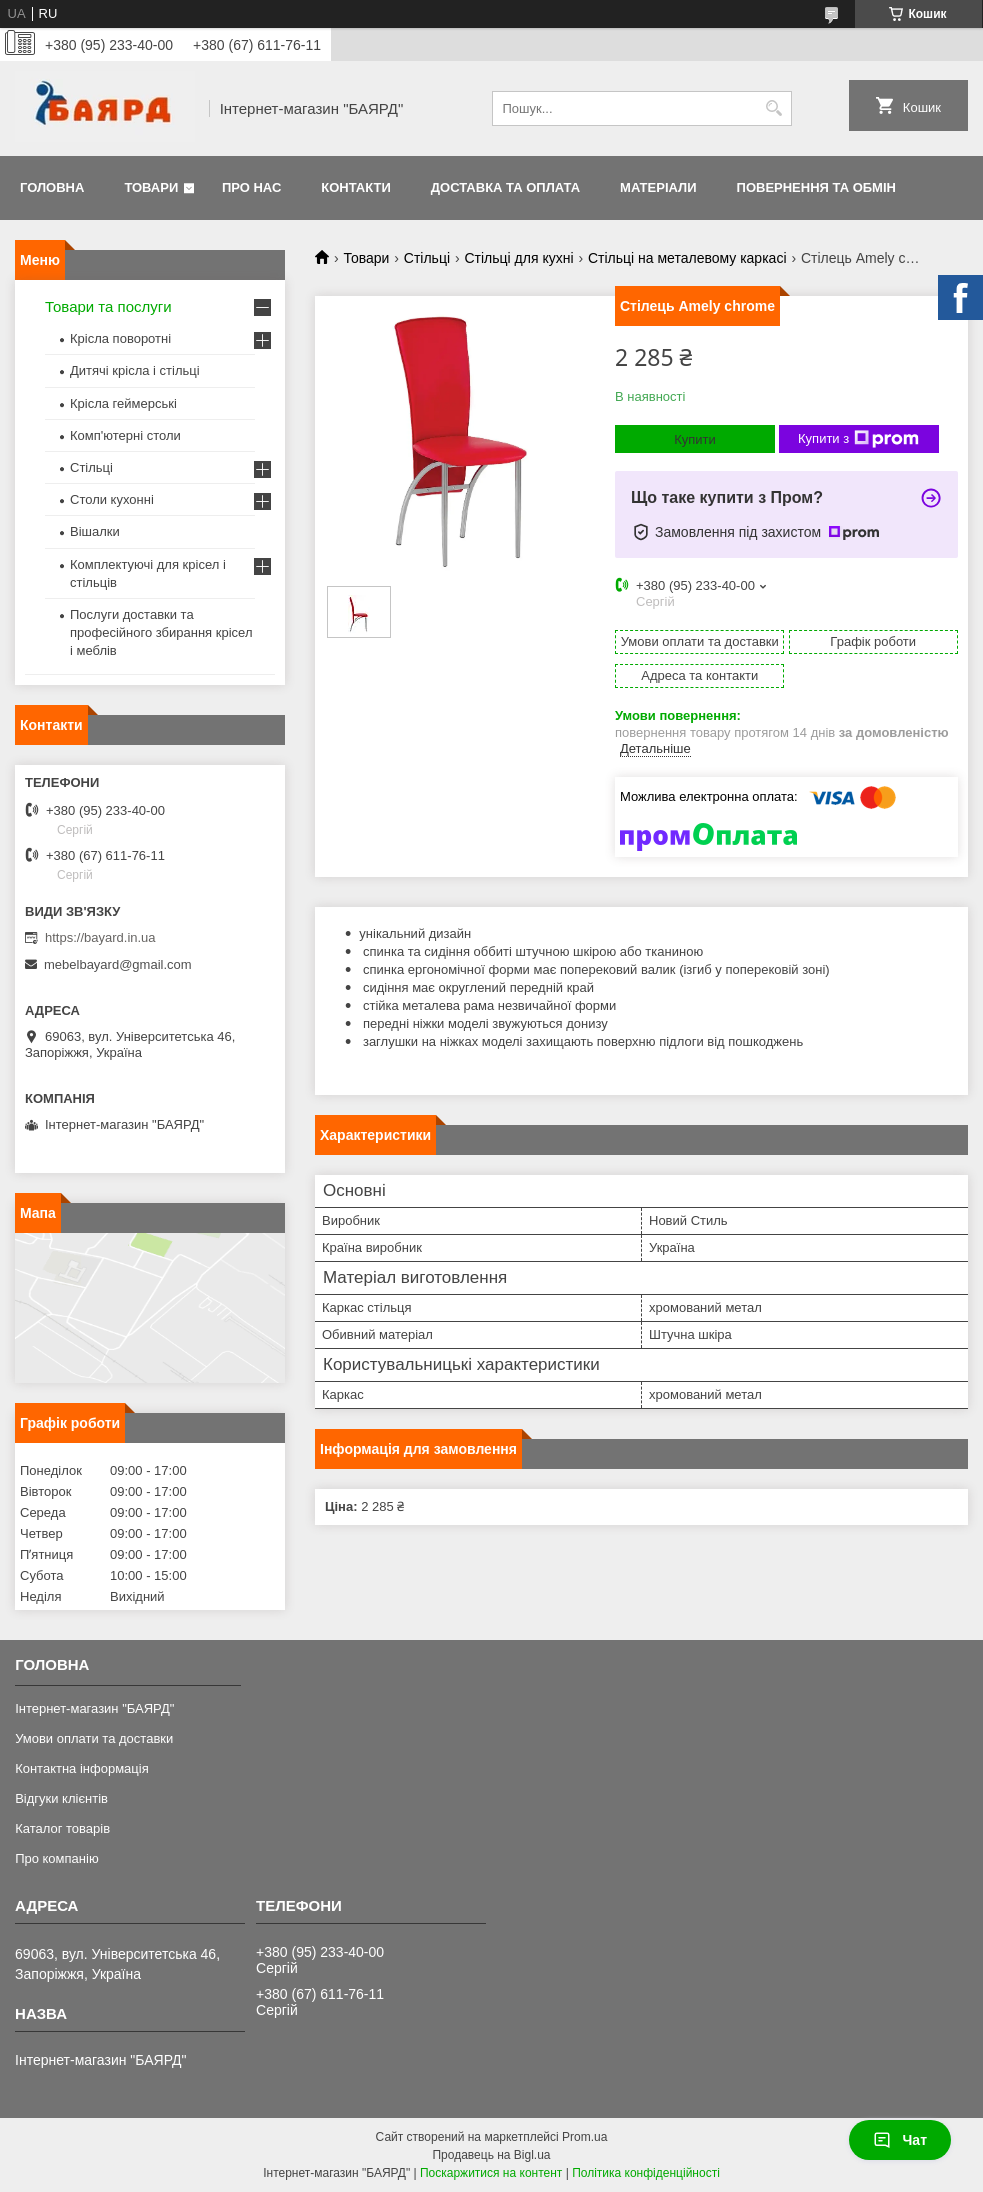 The width and height of the screenshot is (983, 2192). Describe the element at coordinates (120, 338) in the screenshot. I see `Крісла поворотні` at that location.